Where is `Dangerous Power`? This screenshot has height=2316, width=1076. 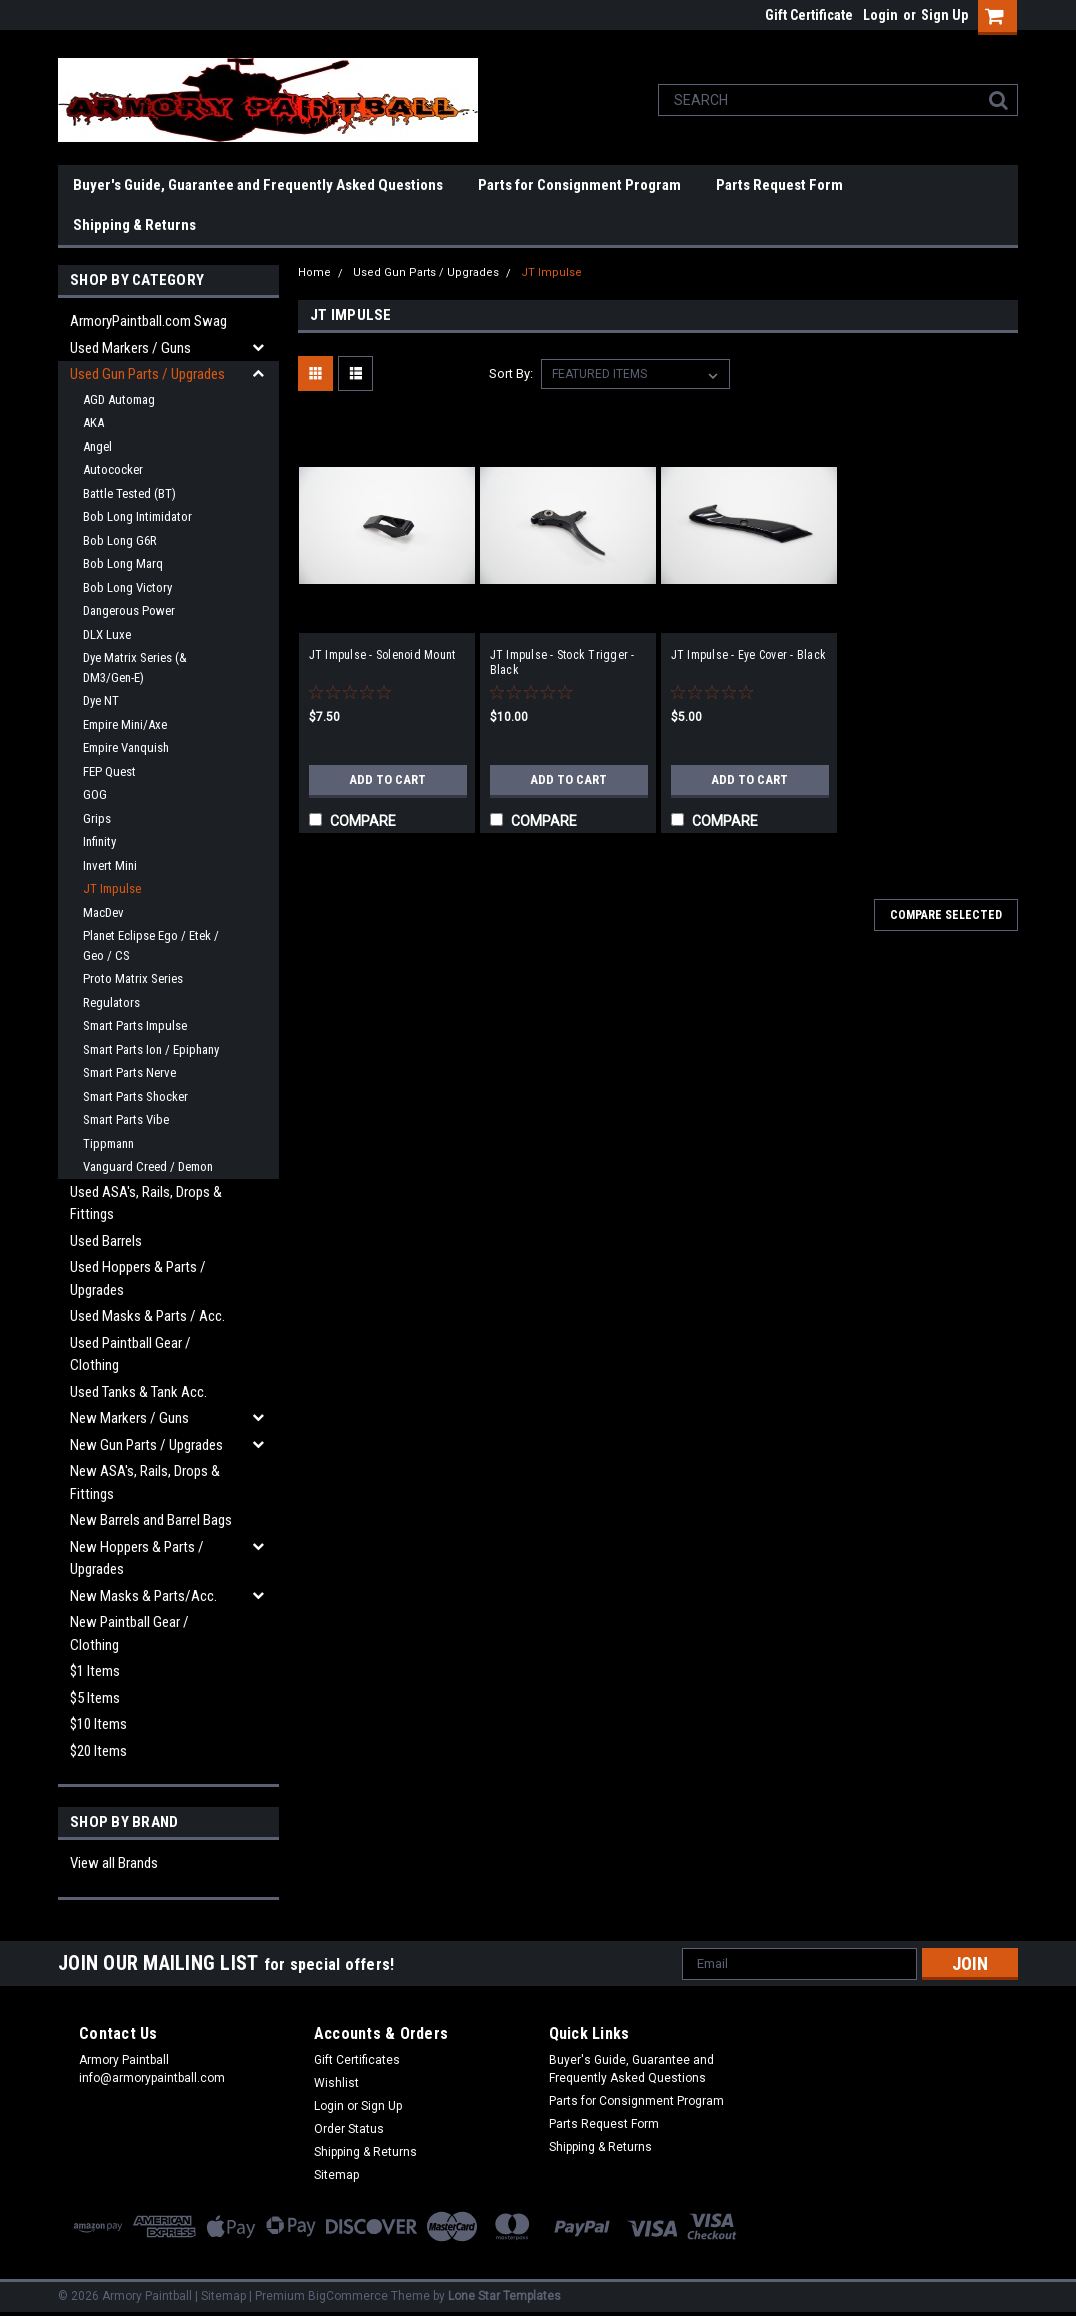
Dangerous Power is located at coordinates (129, 610).